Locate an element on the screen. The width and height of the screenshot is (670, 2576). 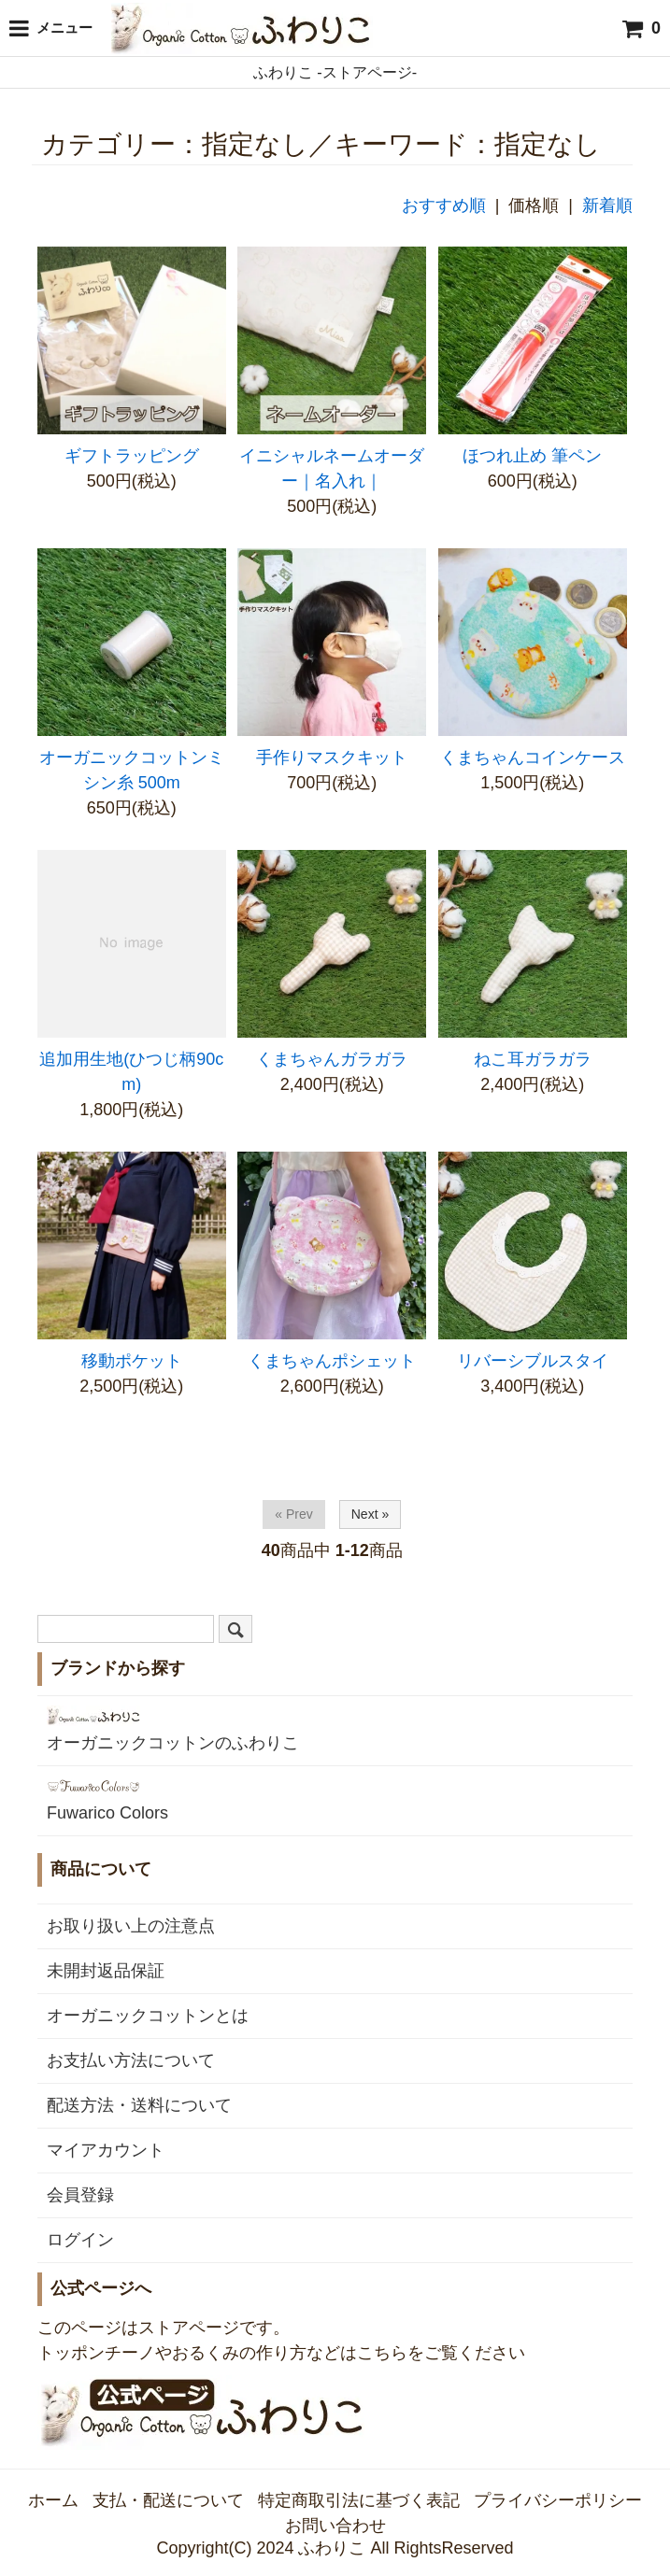
プライバシーポリシー is located at coordinates (558, 2500).